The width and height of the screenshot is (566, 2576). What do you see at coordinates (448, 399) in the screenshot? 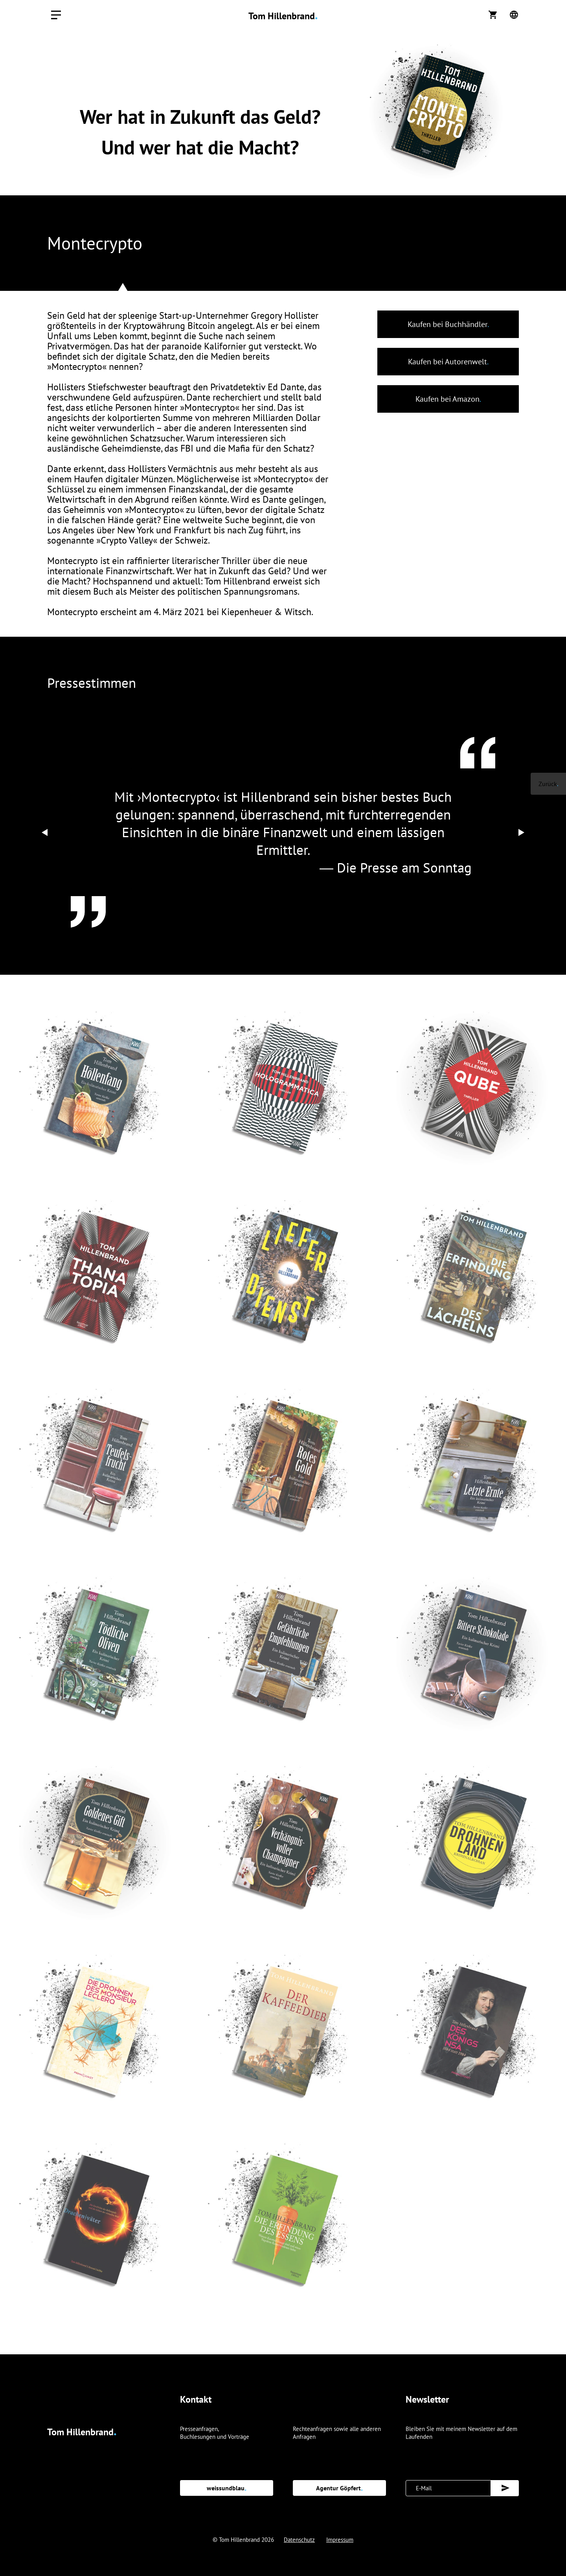
I see `Kaufen bei Amazon` at bounding box center [448, 399].